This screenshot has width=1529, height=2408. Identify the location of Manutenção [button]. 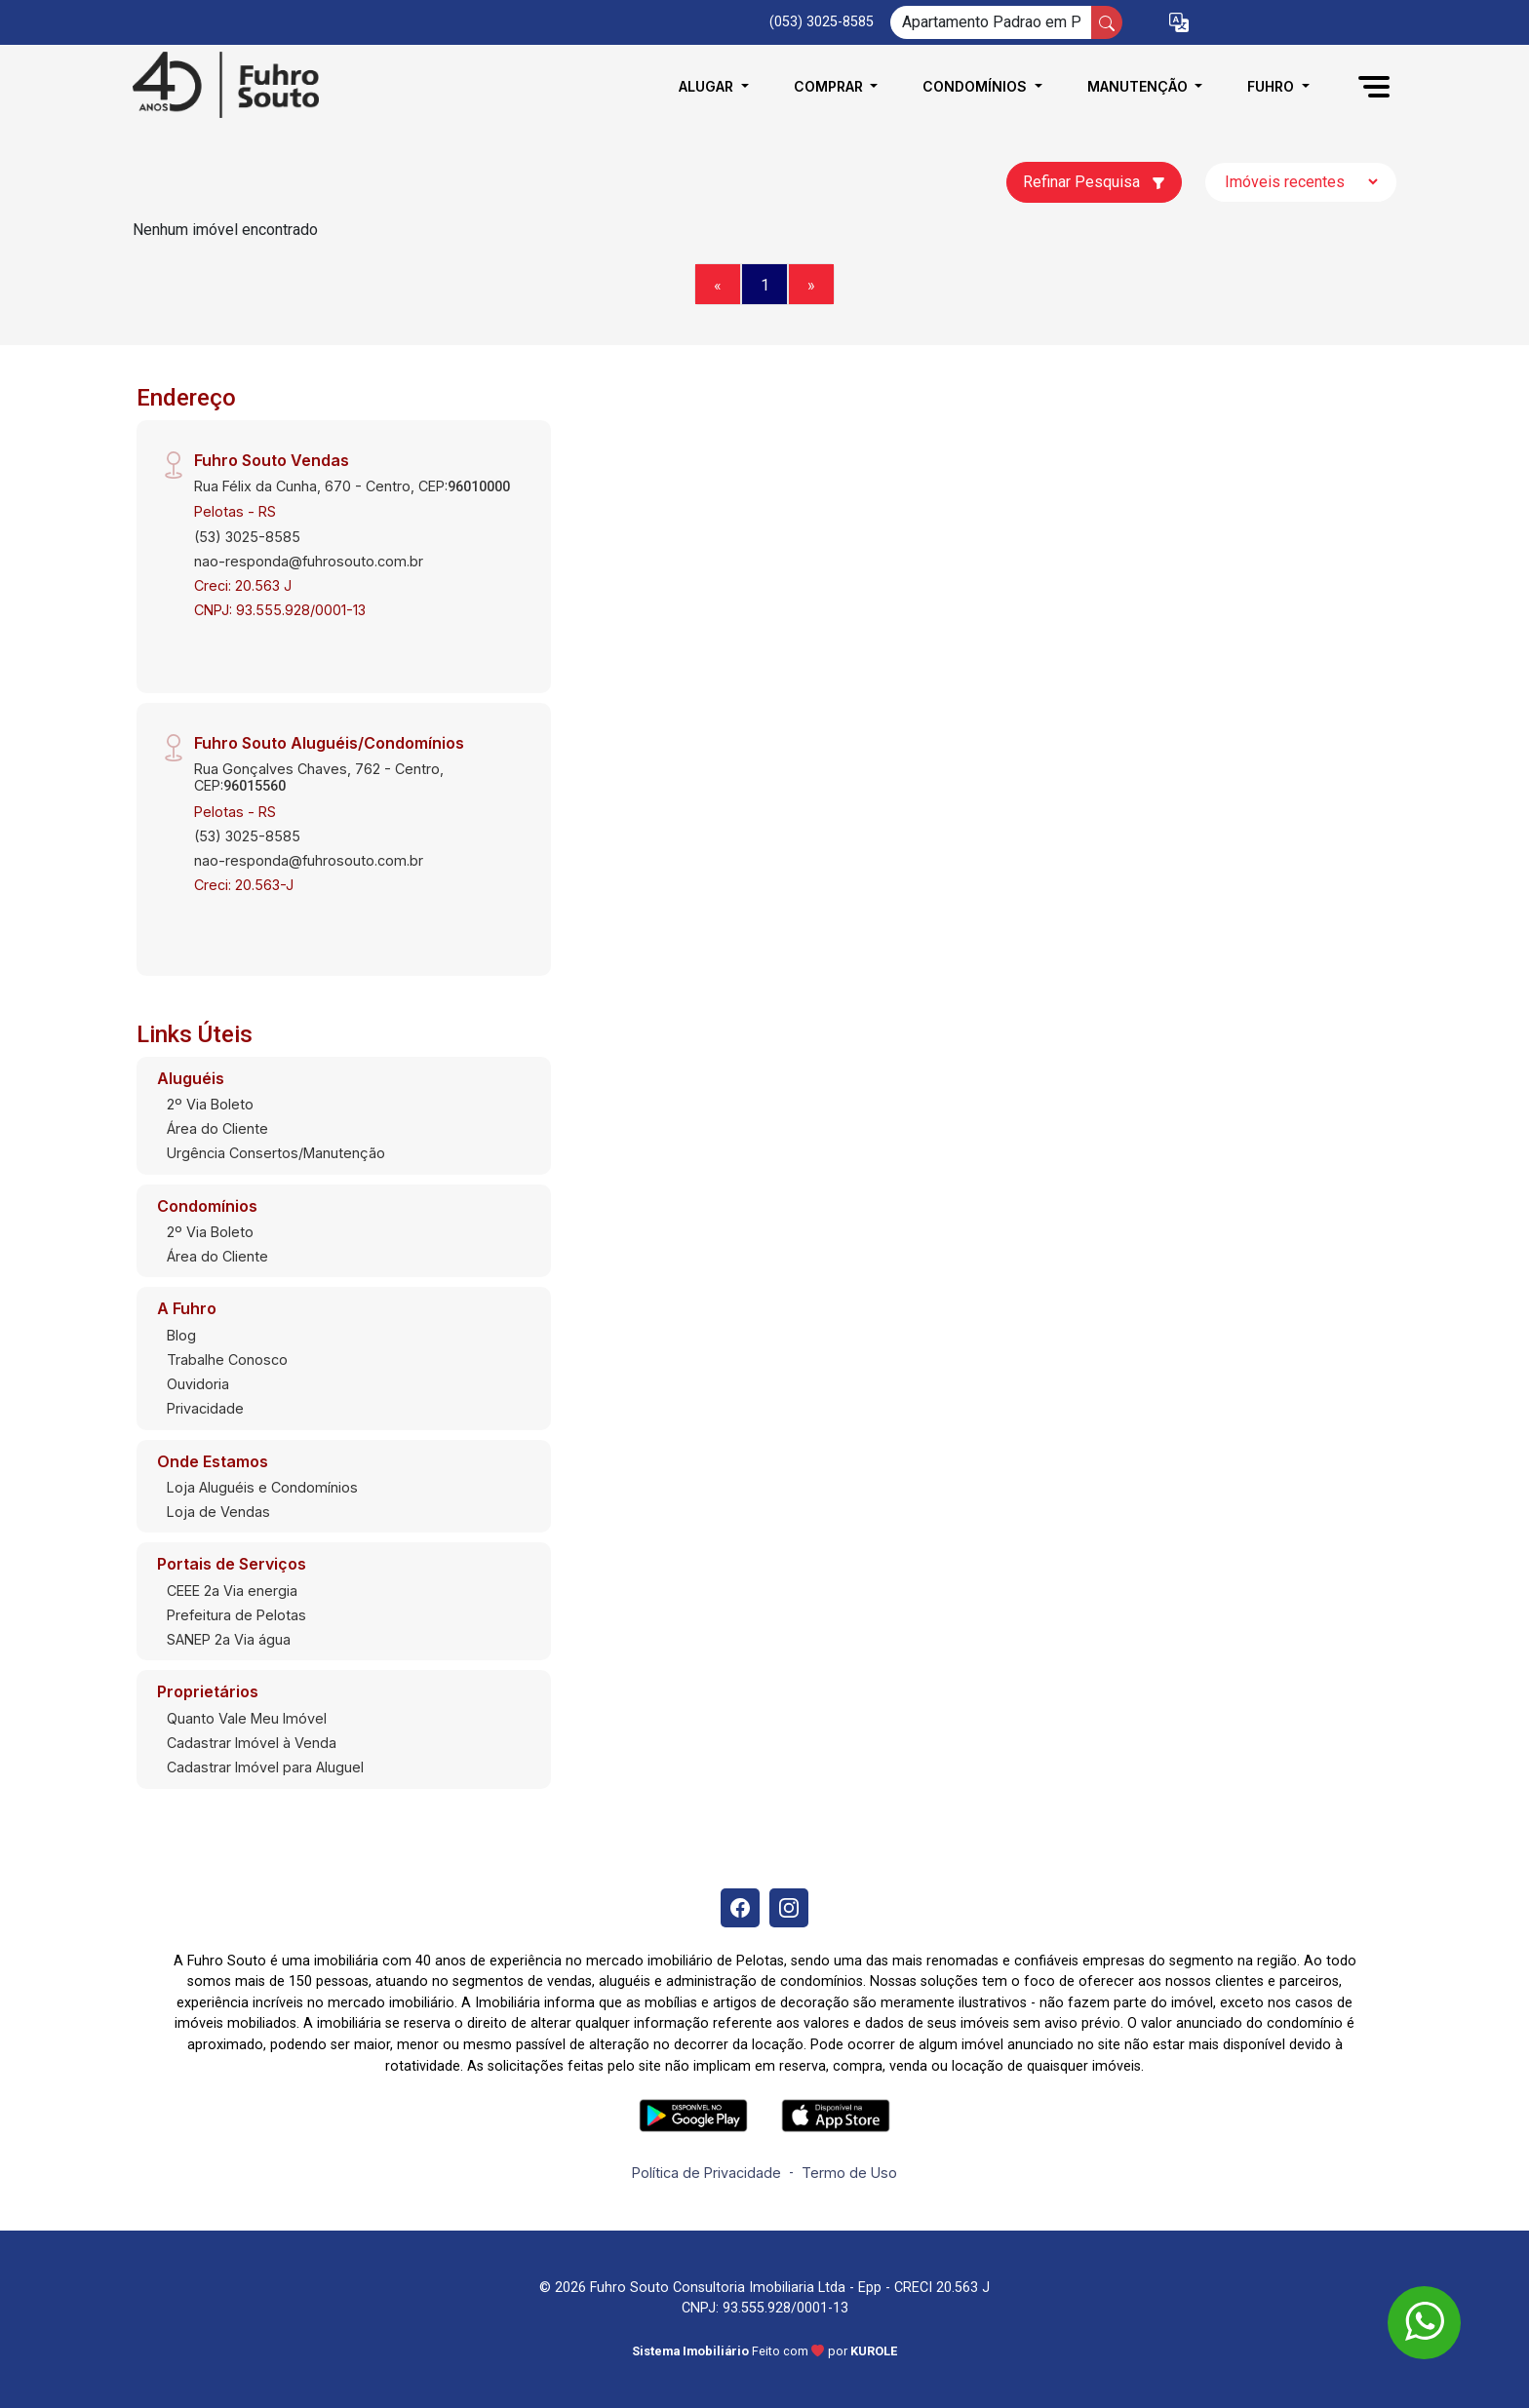
(1139, 86).